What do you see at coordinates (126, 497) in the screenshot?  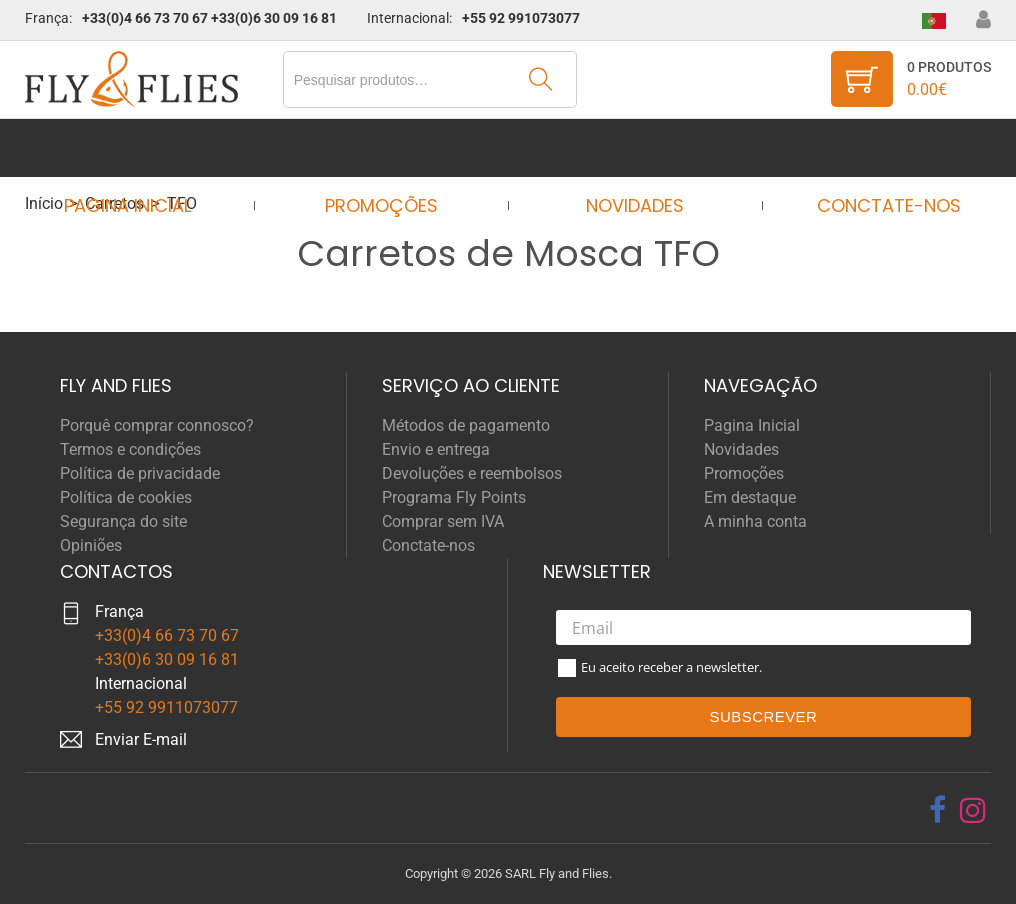 I see `Política de cookies` at bounding box center [126, 497].